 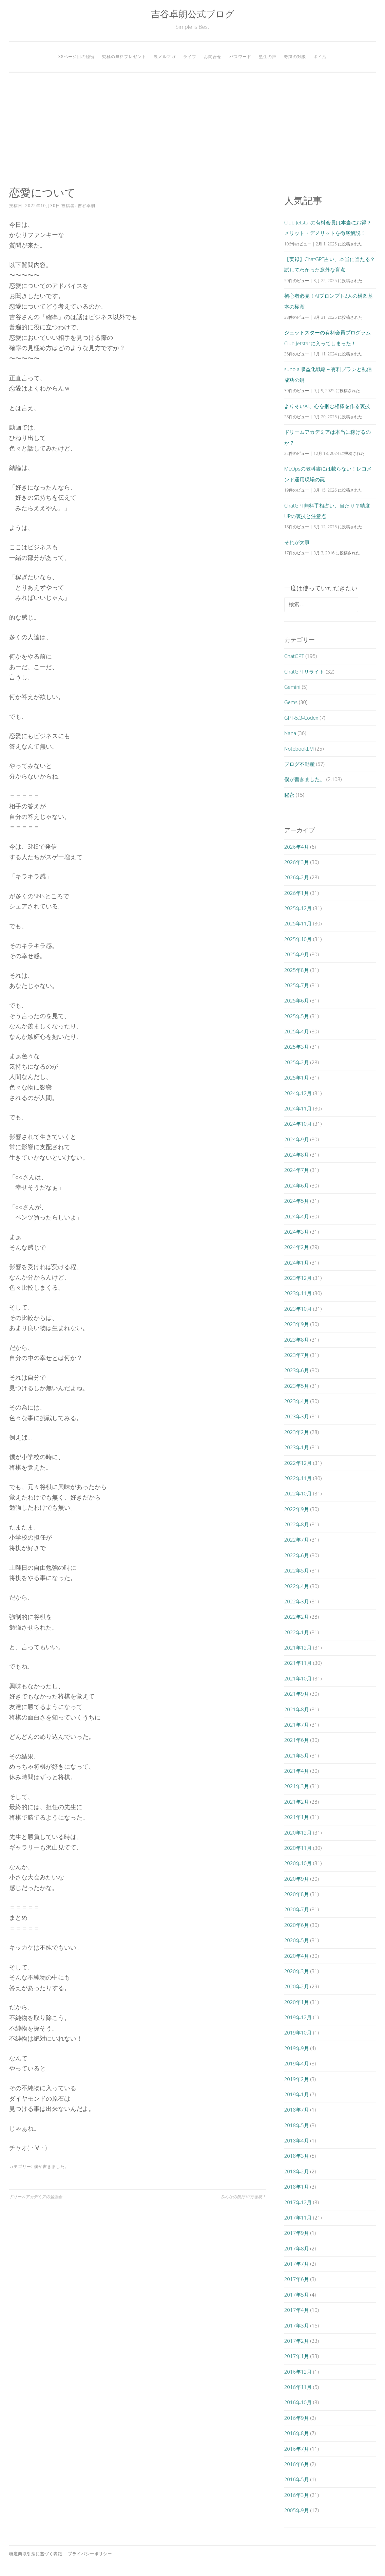 What do you see at coordinates (296, 1169) in the screenshot?
I see `2024年7月` at bounding box center [296, 1169].